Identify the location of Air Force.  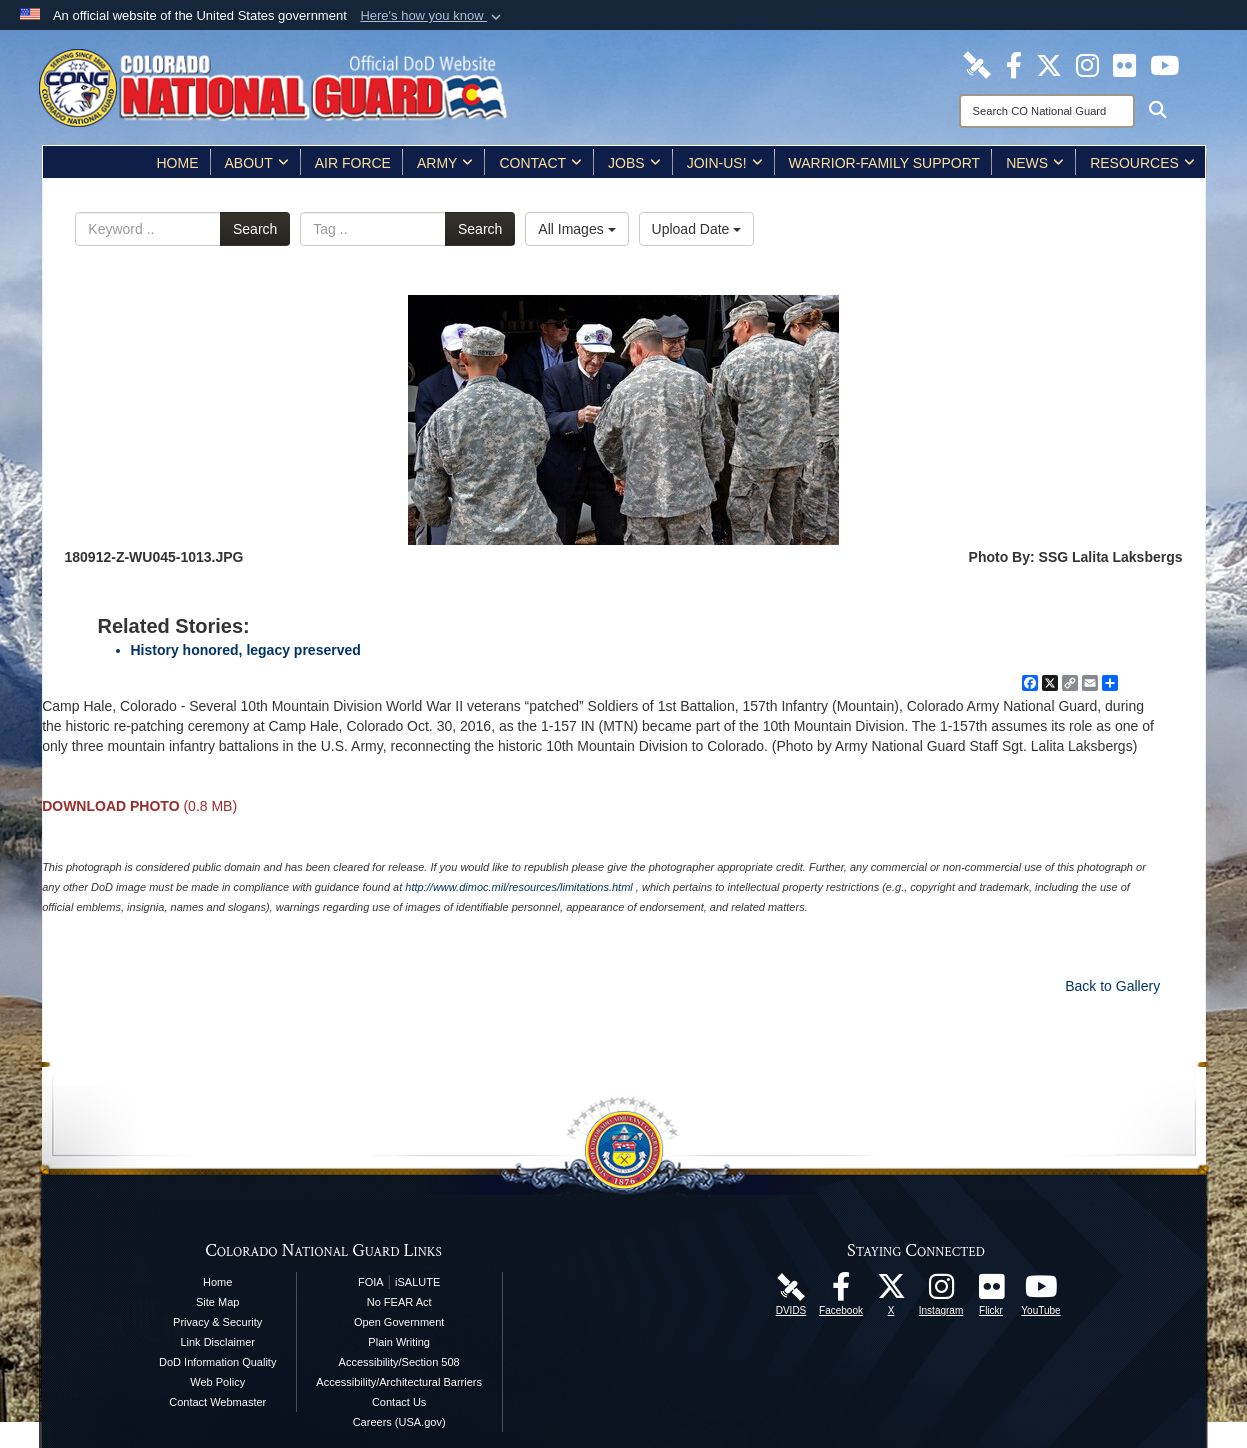
(353, 163).